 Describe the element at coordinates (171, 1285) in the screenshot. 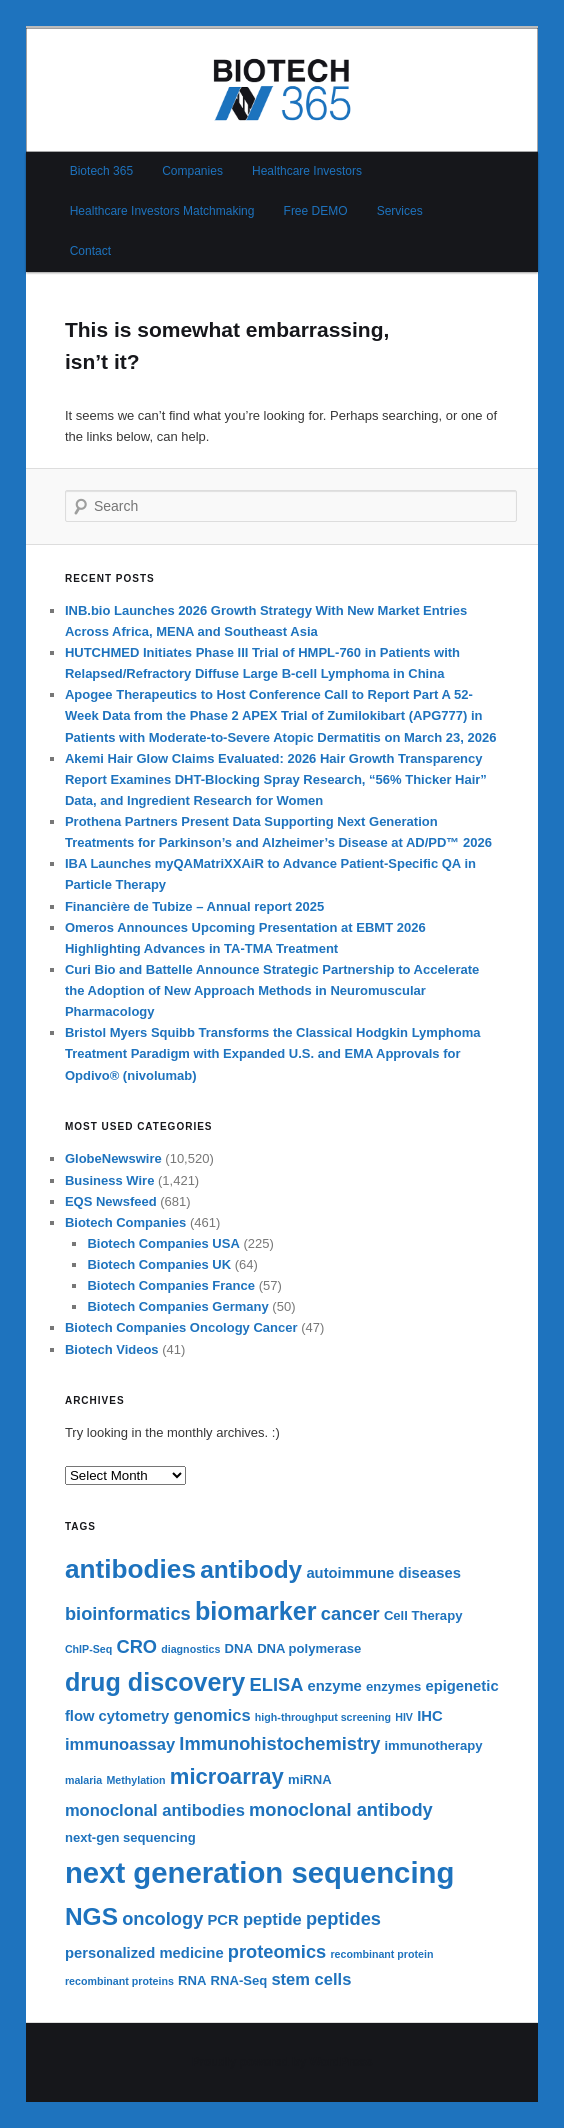

I see `Biotech Companies France` at that location.